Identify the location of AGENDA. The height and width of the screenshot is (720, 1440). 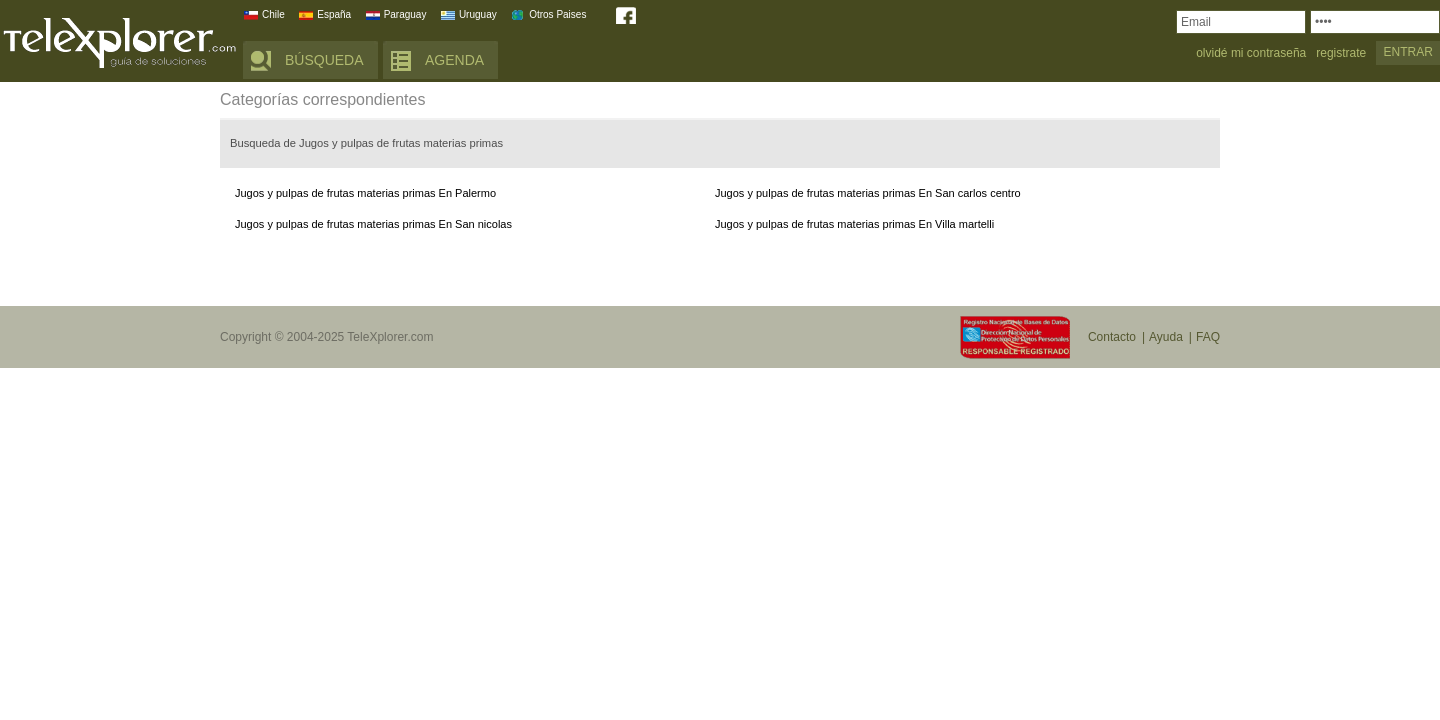
(454, 60).